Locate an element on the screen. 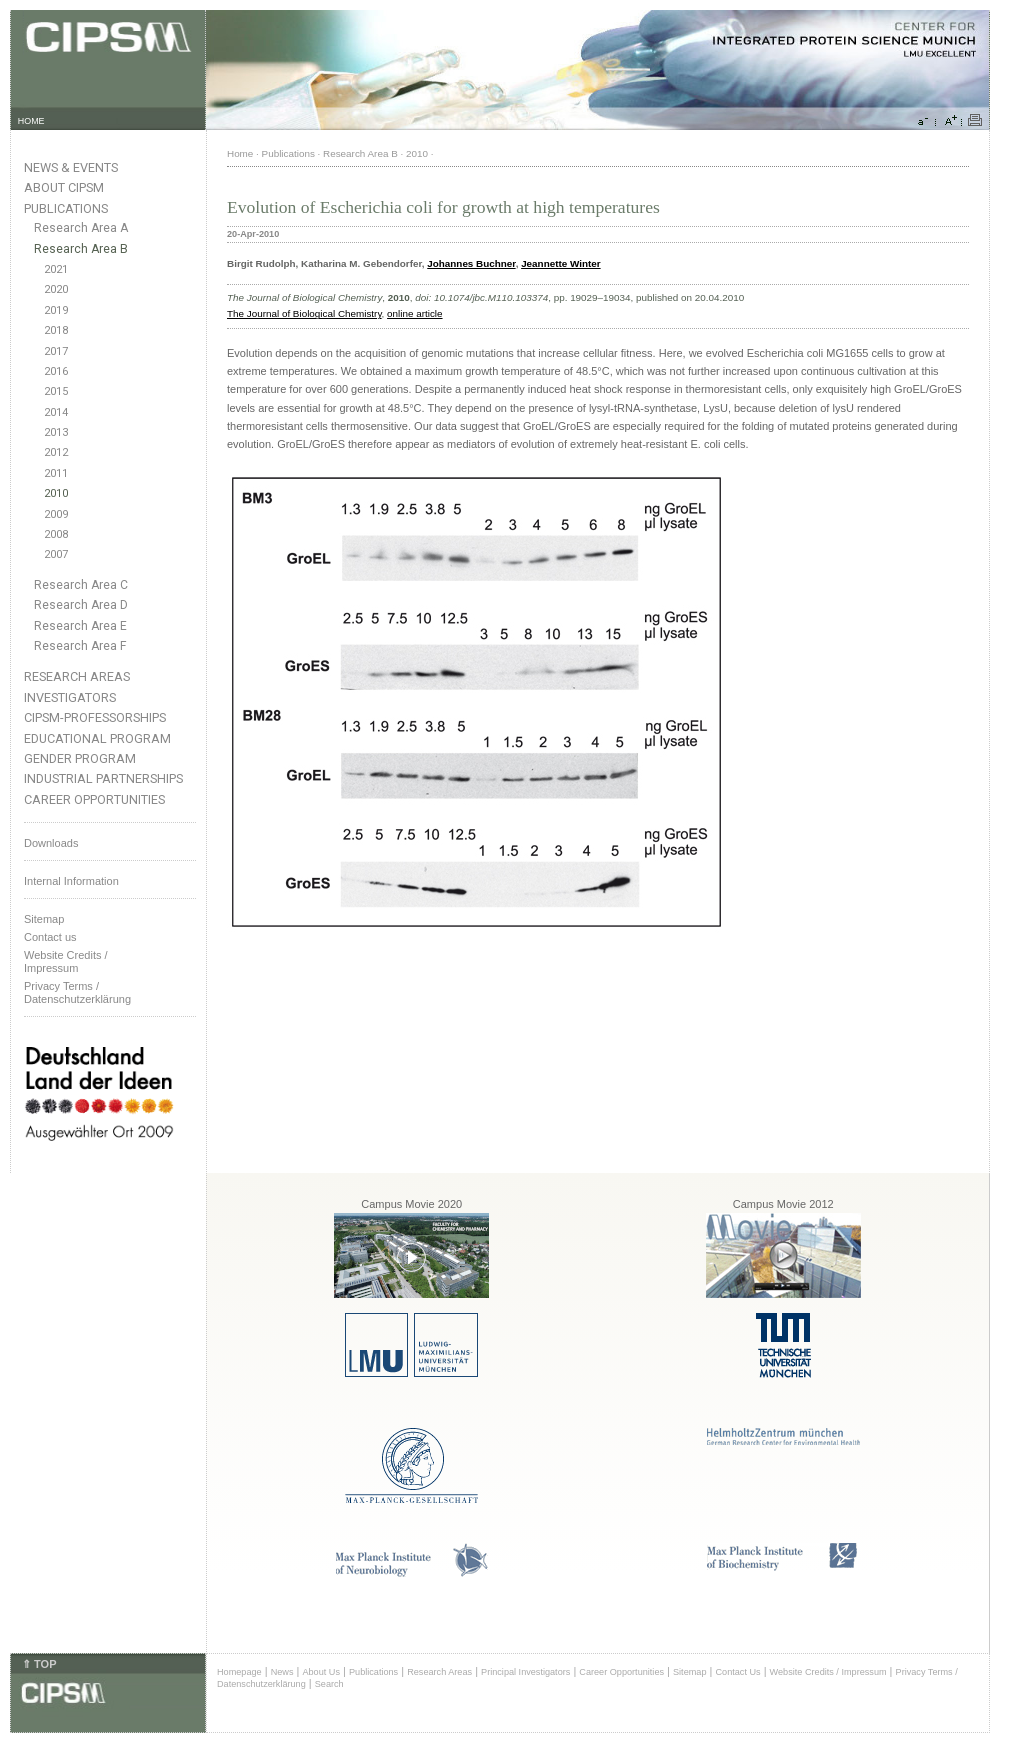  Contact Us is located at coordinates (737, 1672).